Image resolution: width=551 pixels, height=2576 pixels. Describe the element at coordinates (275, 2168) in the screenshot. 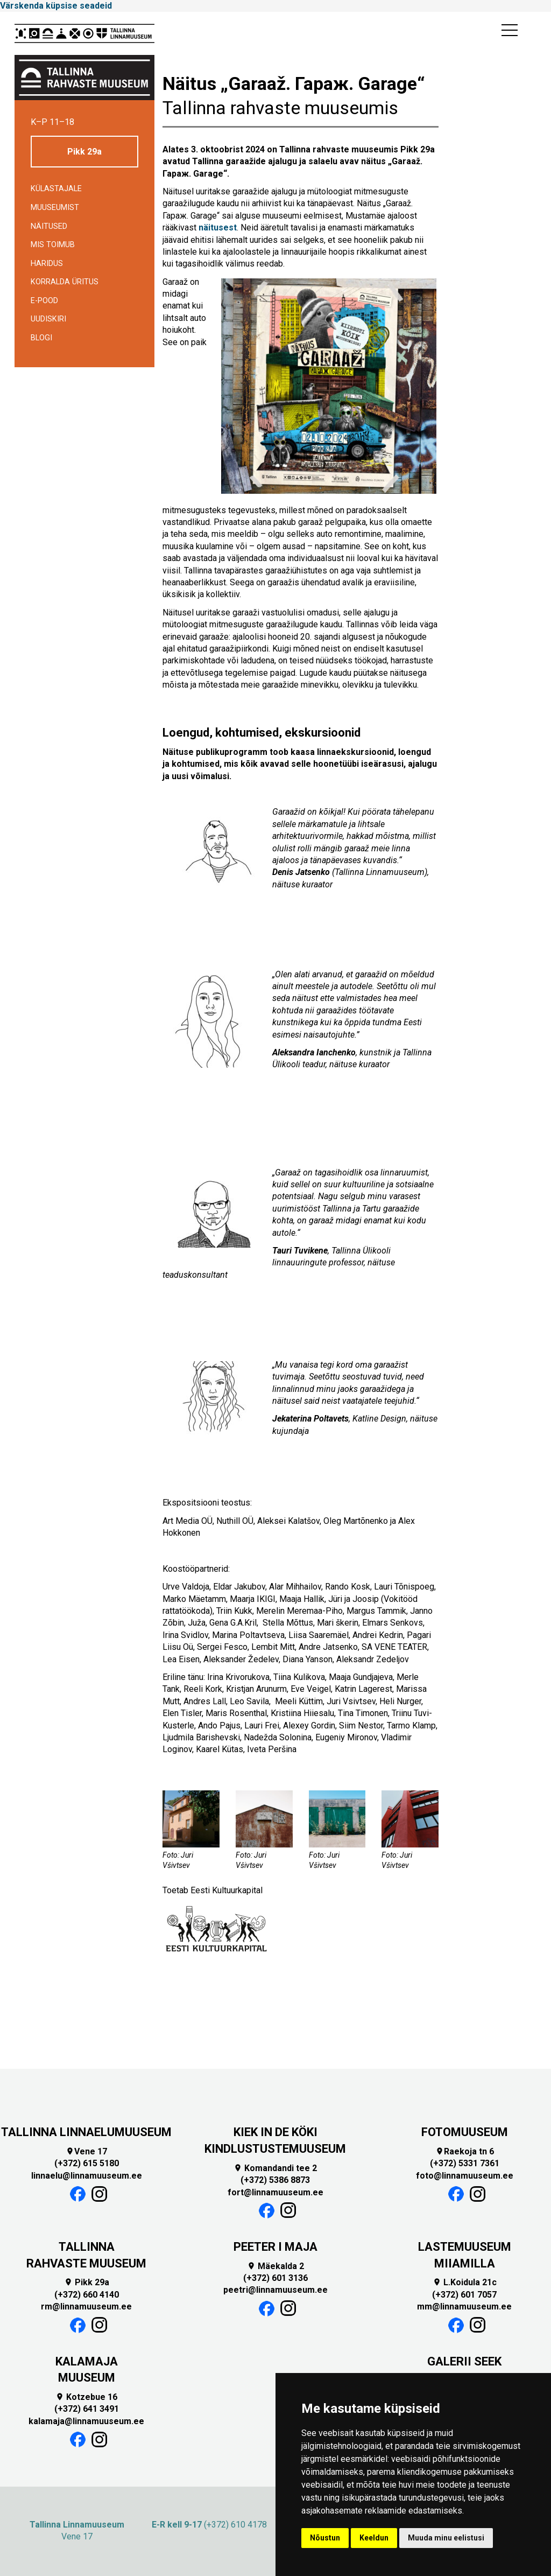

I see `Komandandi tee 2` at that location.